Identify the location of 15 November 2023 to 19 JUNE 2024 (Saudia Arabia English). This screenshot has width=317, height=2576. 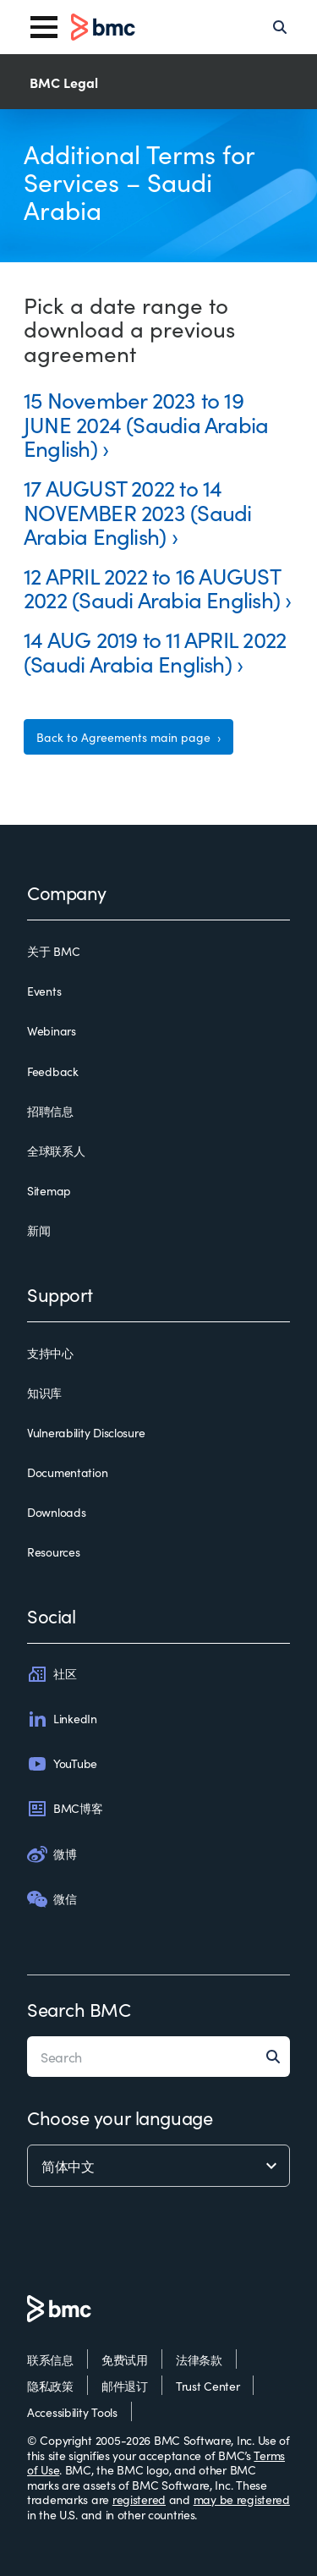
(146, 423).